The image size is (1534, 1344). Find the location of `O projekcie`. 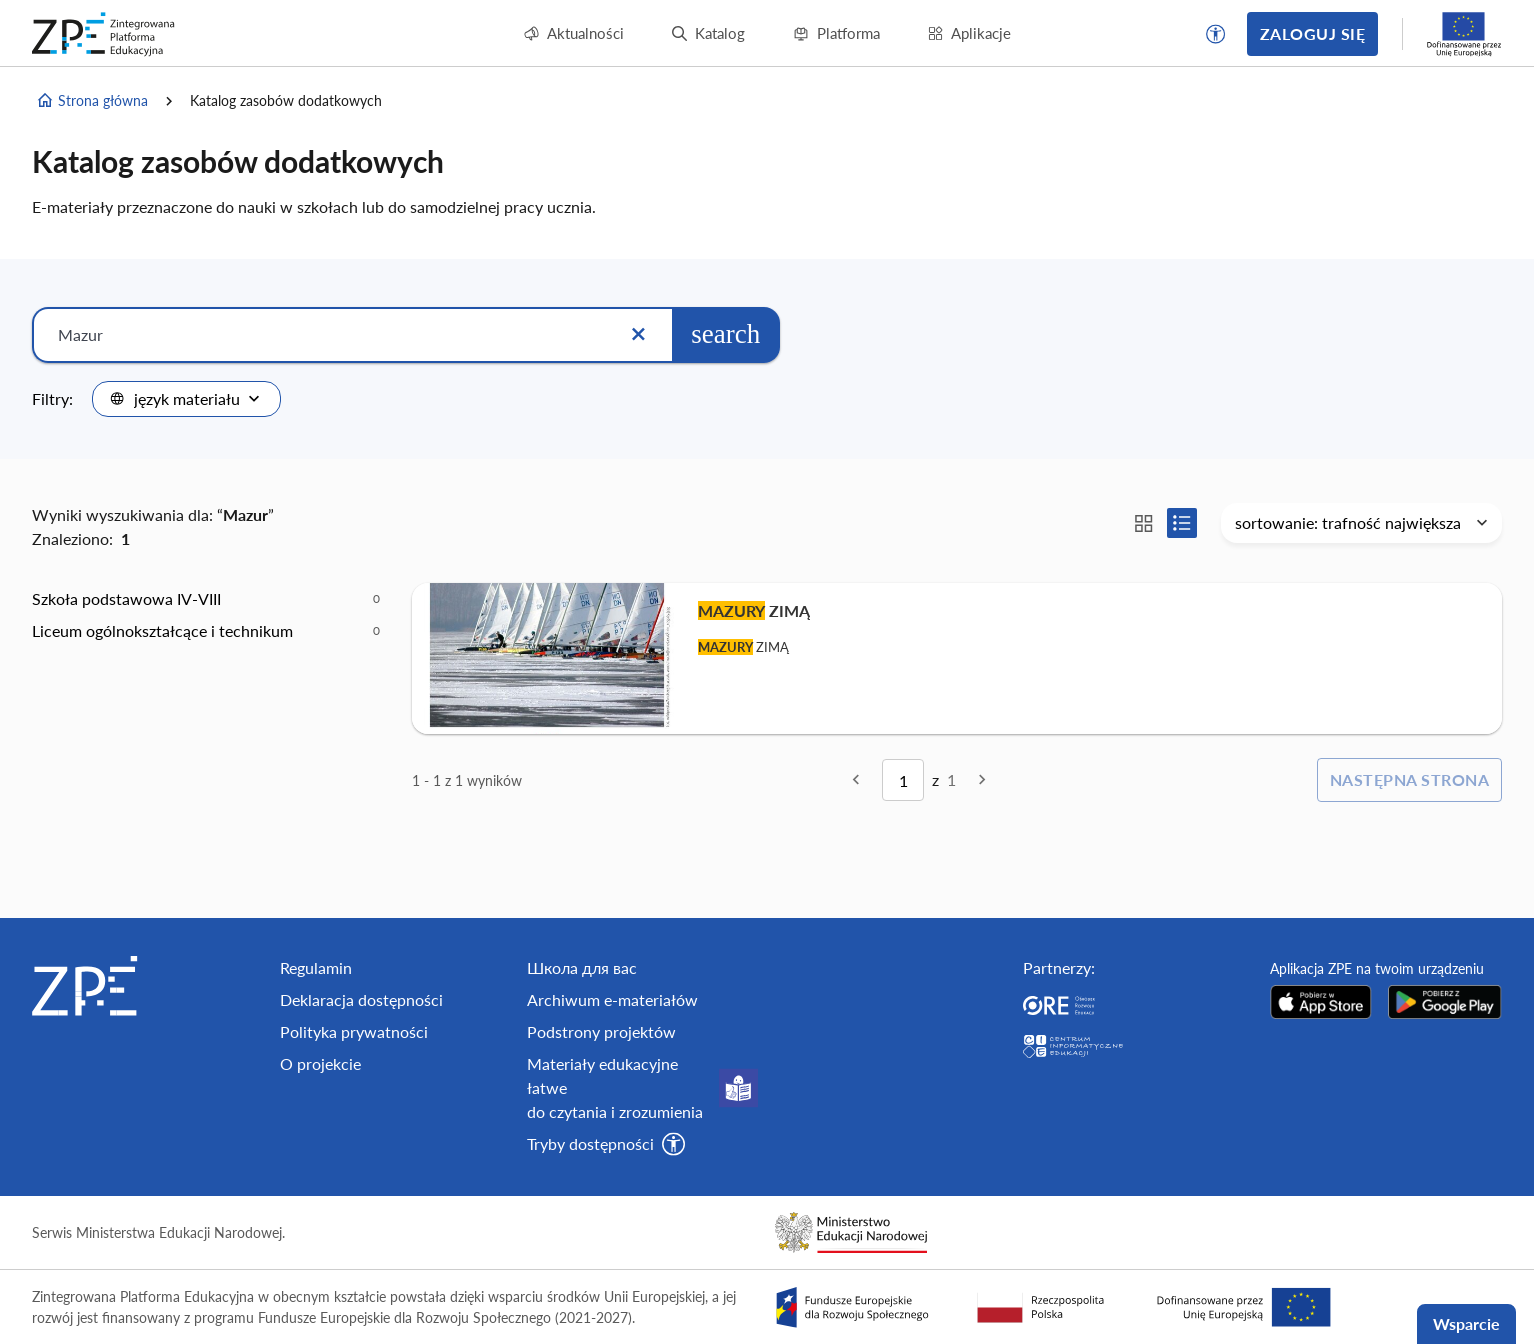

O projekcie is located at coordinates (320, 1063).